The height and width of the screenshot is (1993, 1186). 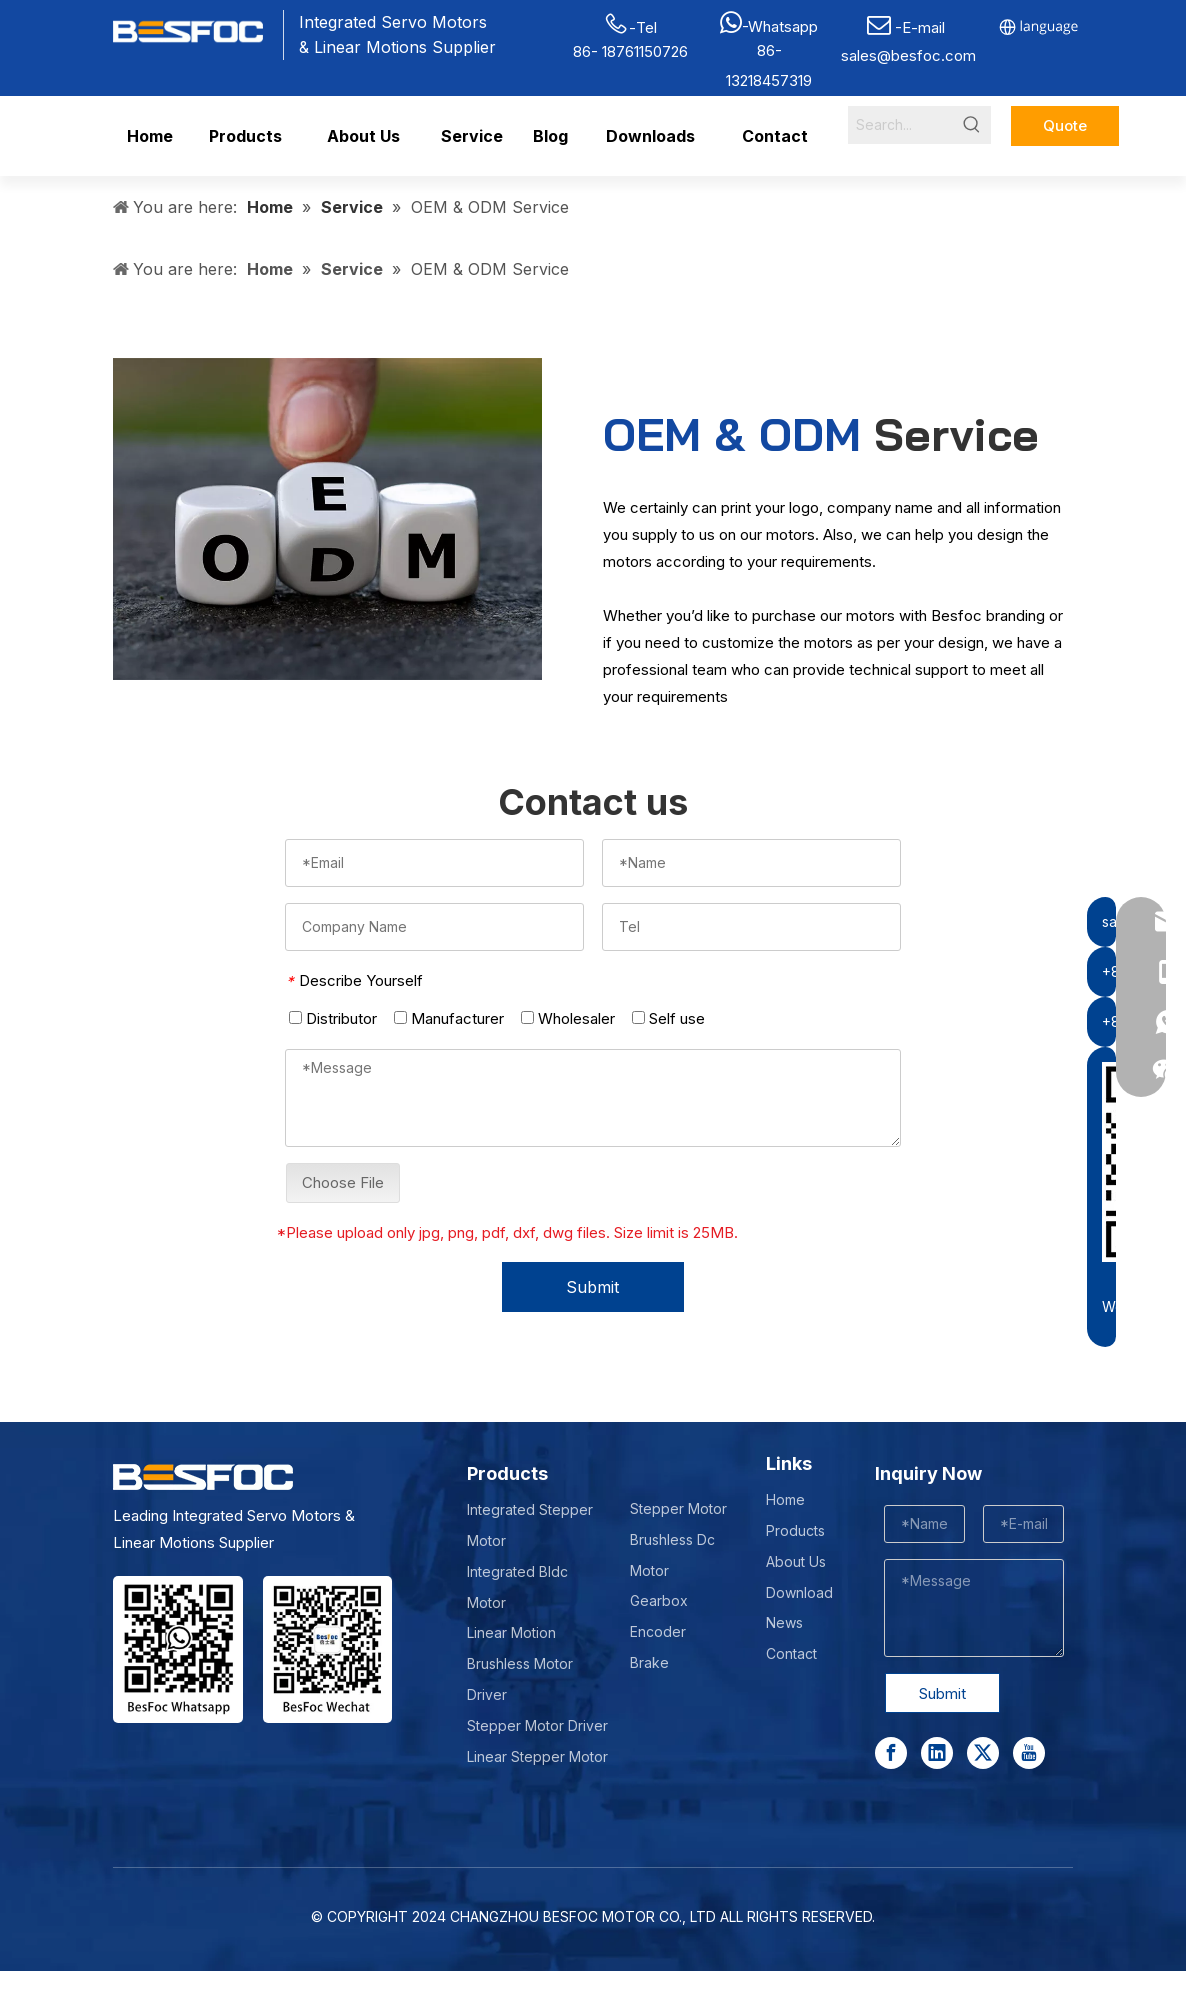 What do you see at coordinates (796, 1561) in the screenshot?
I see `About Us` at bounding box center [796, 1561].